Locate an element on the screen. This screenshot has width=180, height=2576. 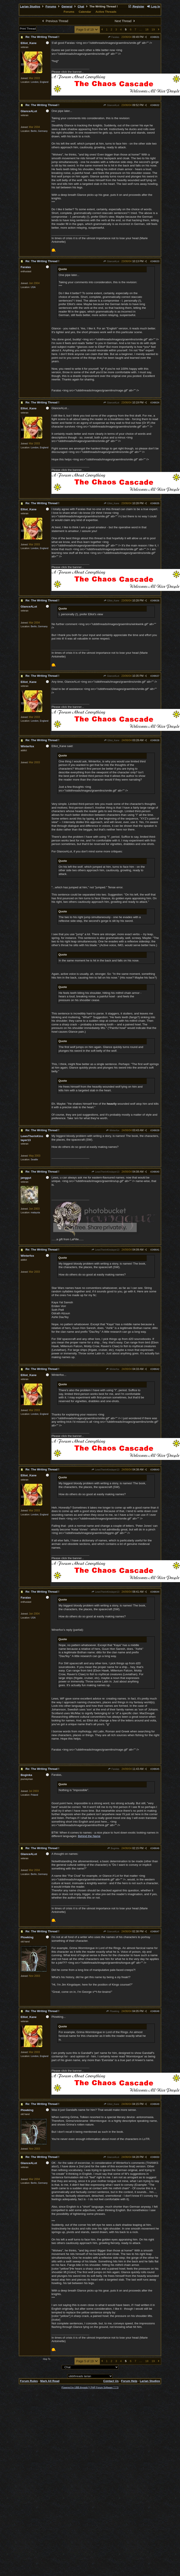
Seattle is located at coordinates (34, 1159).